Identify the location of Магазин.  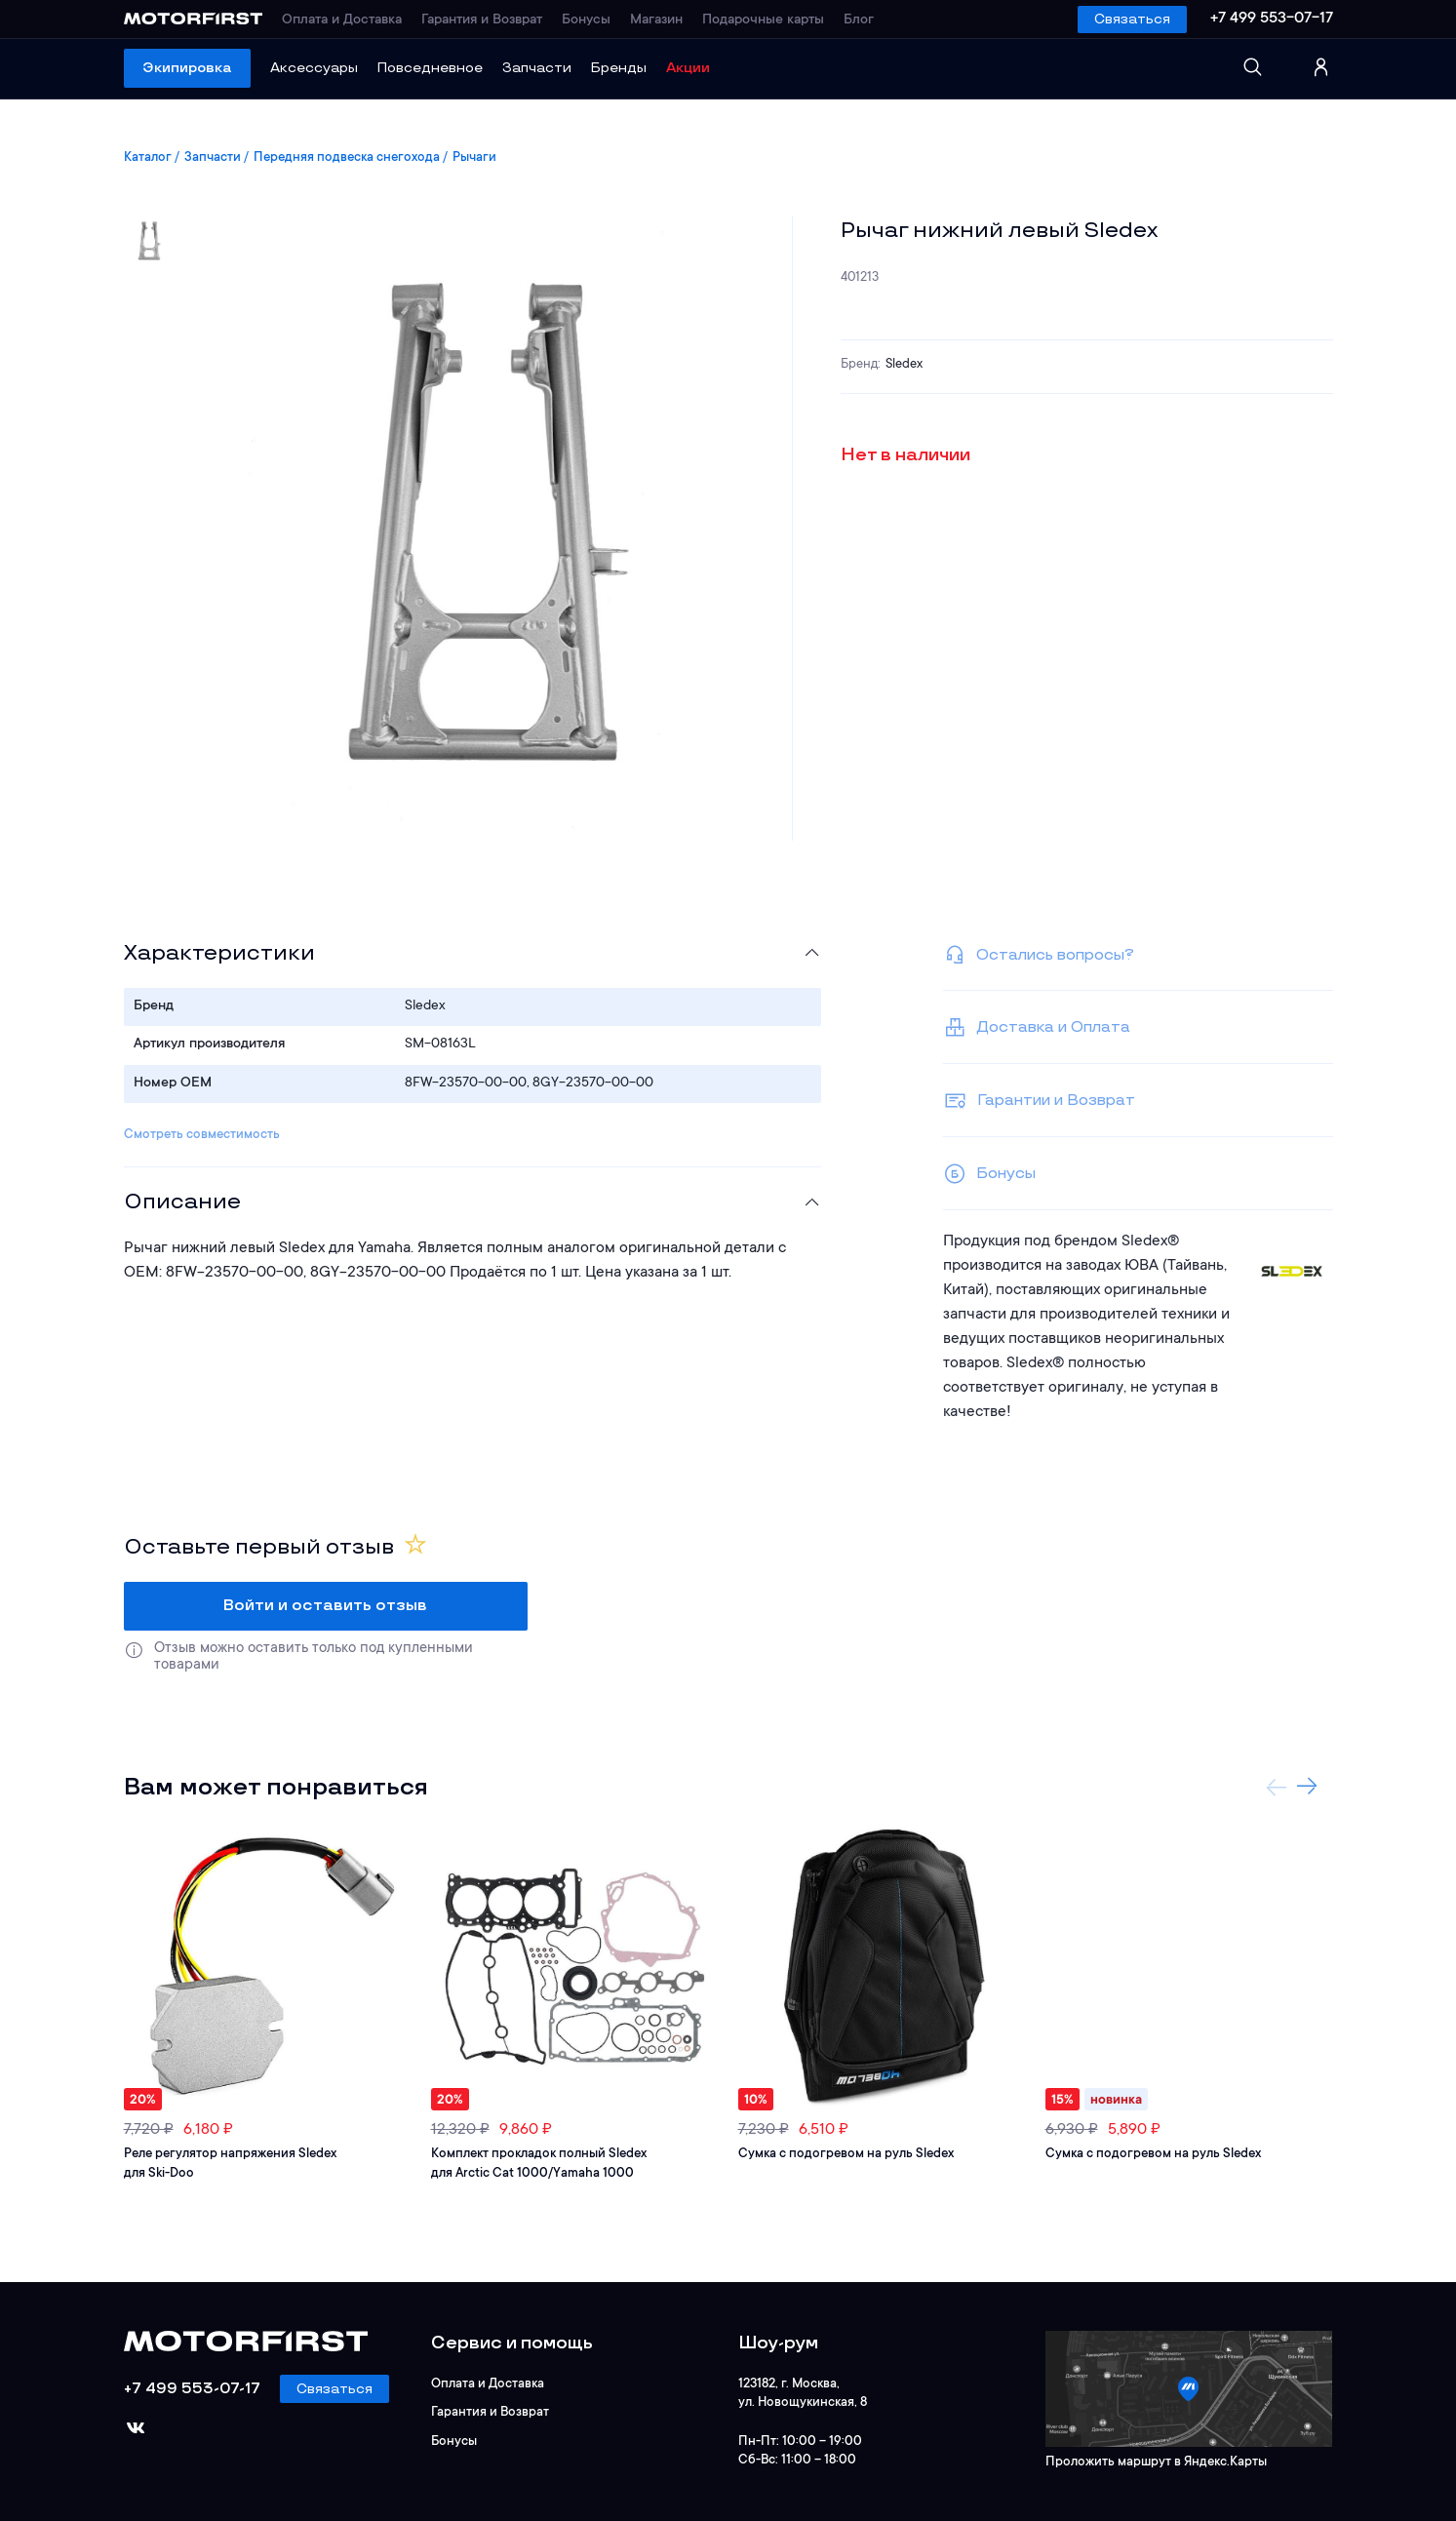
(656, 20).